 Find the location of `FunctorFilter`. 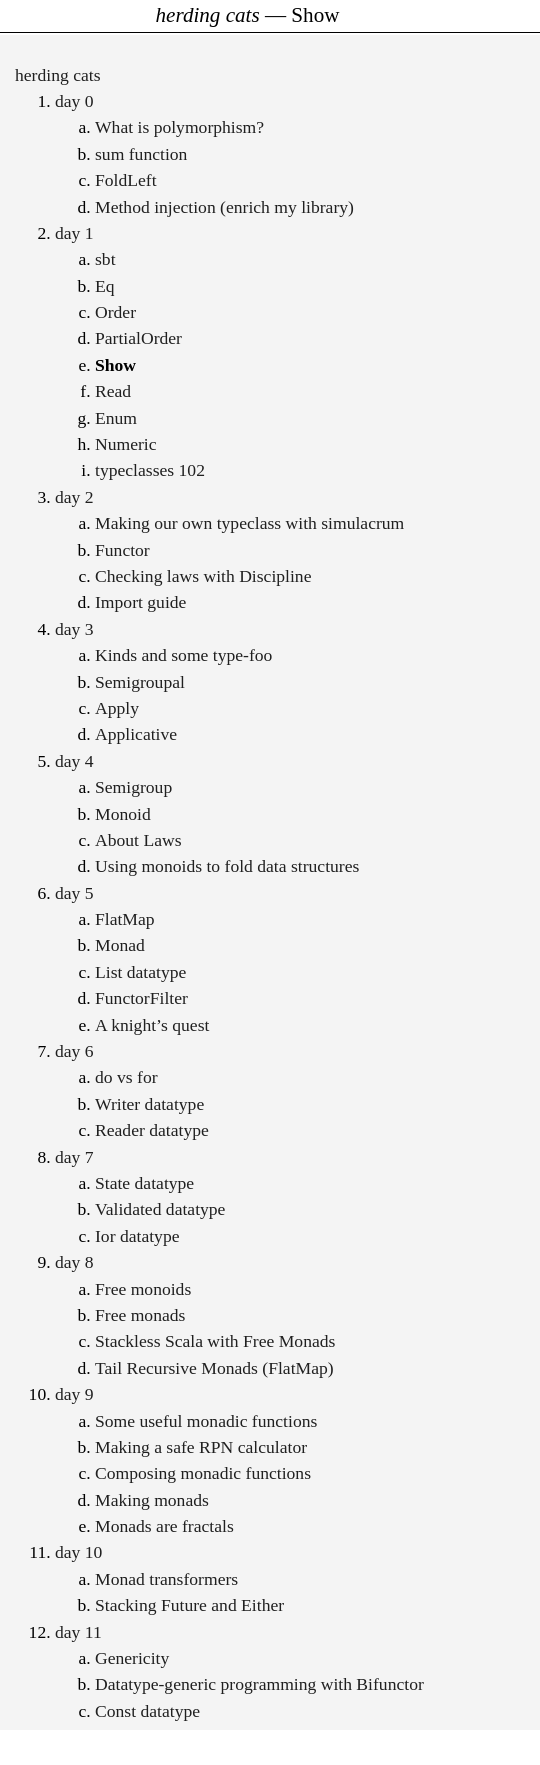

FunctorFilter is located at coordinates (141, 998).